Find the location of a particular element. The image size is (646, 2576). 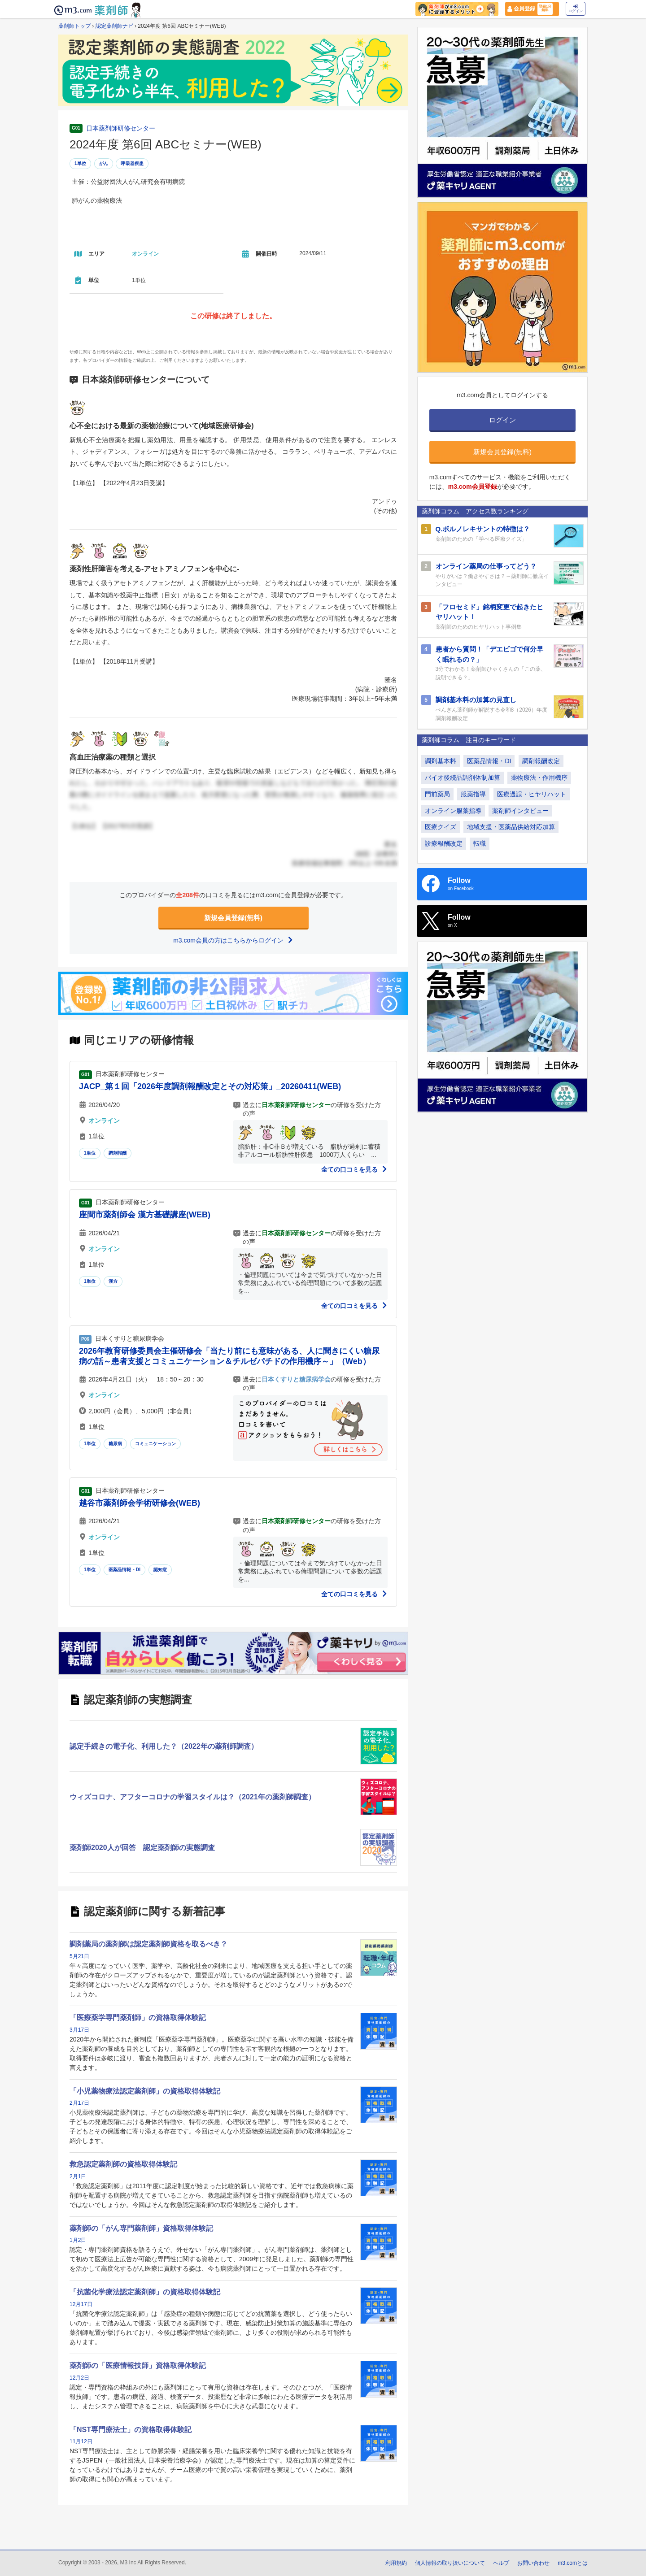

日本薬剤師研修センター is located at coordinates (120, 128).